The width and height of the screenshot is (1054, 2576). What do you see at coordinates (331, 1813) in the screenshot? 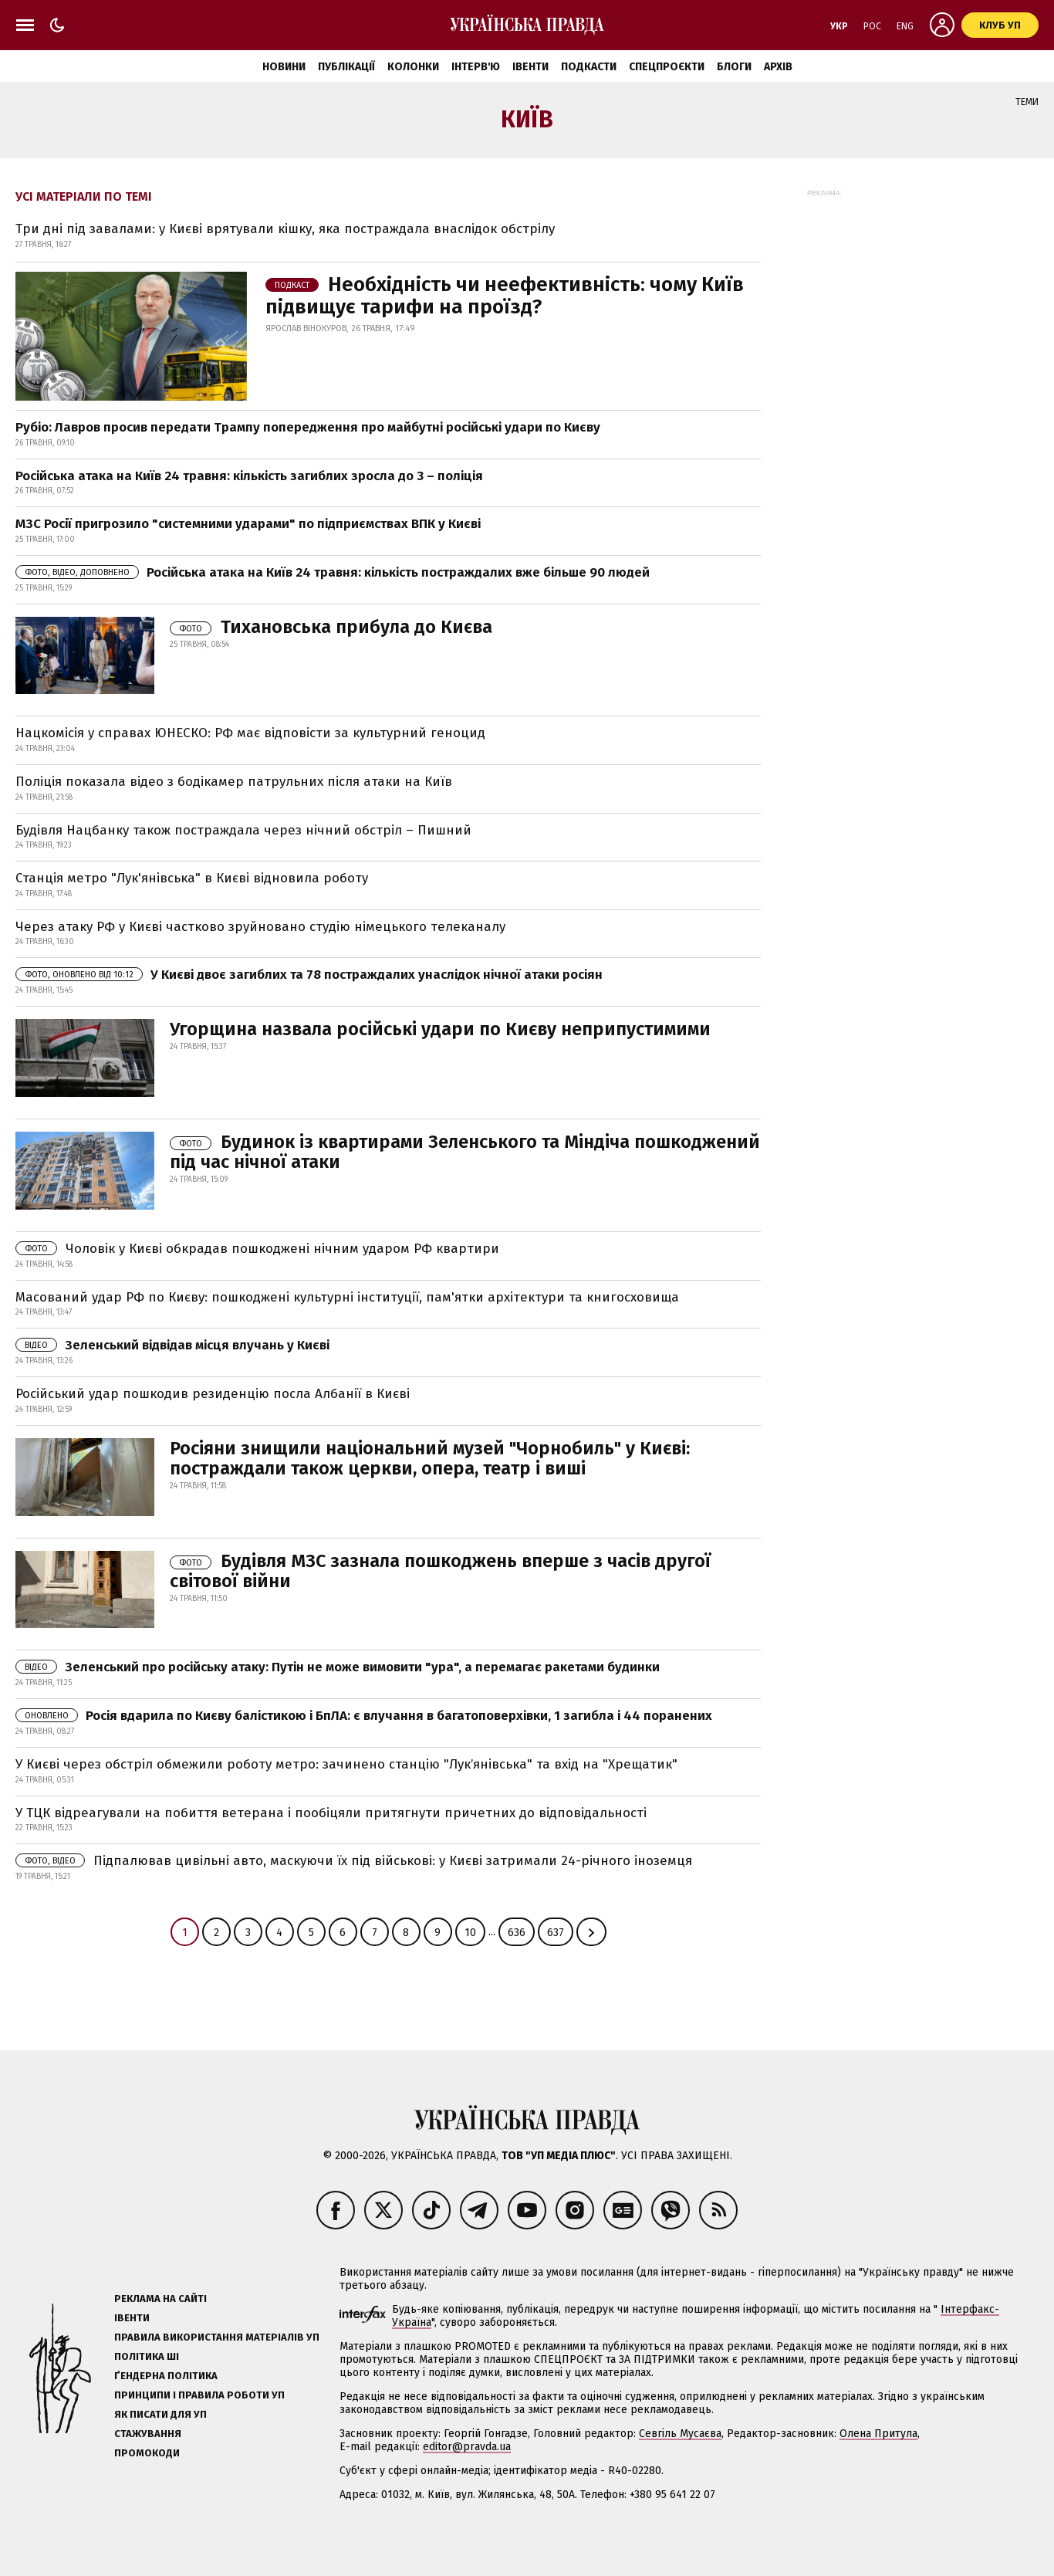
I see `У ТЦК відреагували на побиття ветерана і пообіцяли притягнути причетних до відповідальності` at bounding box center [331, 1813].